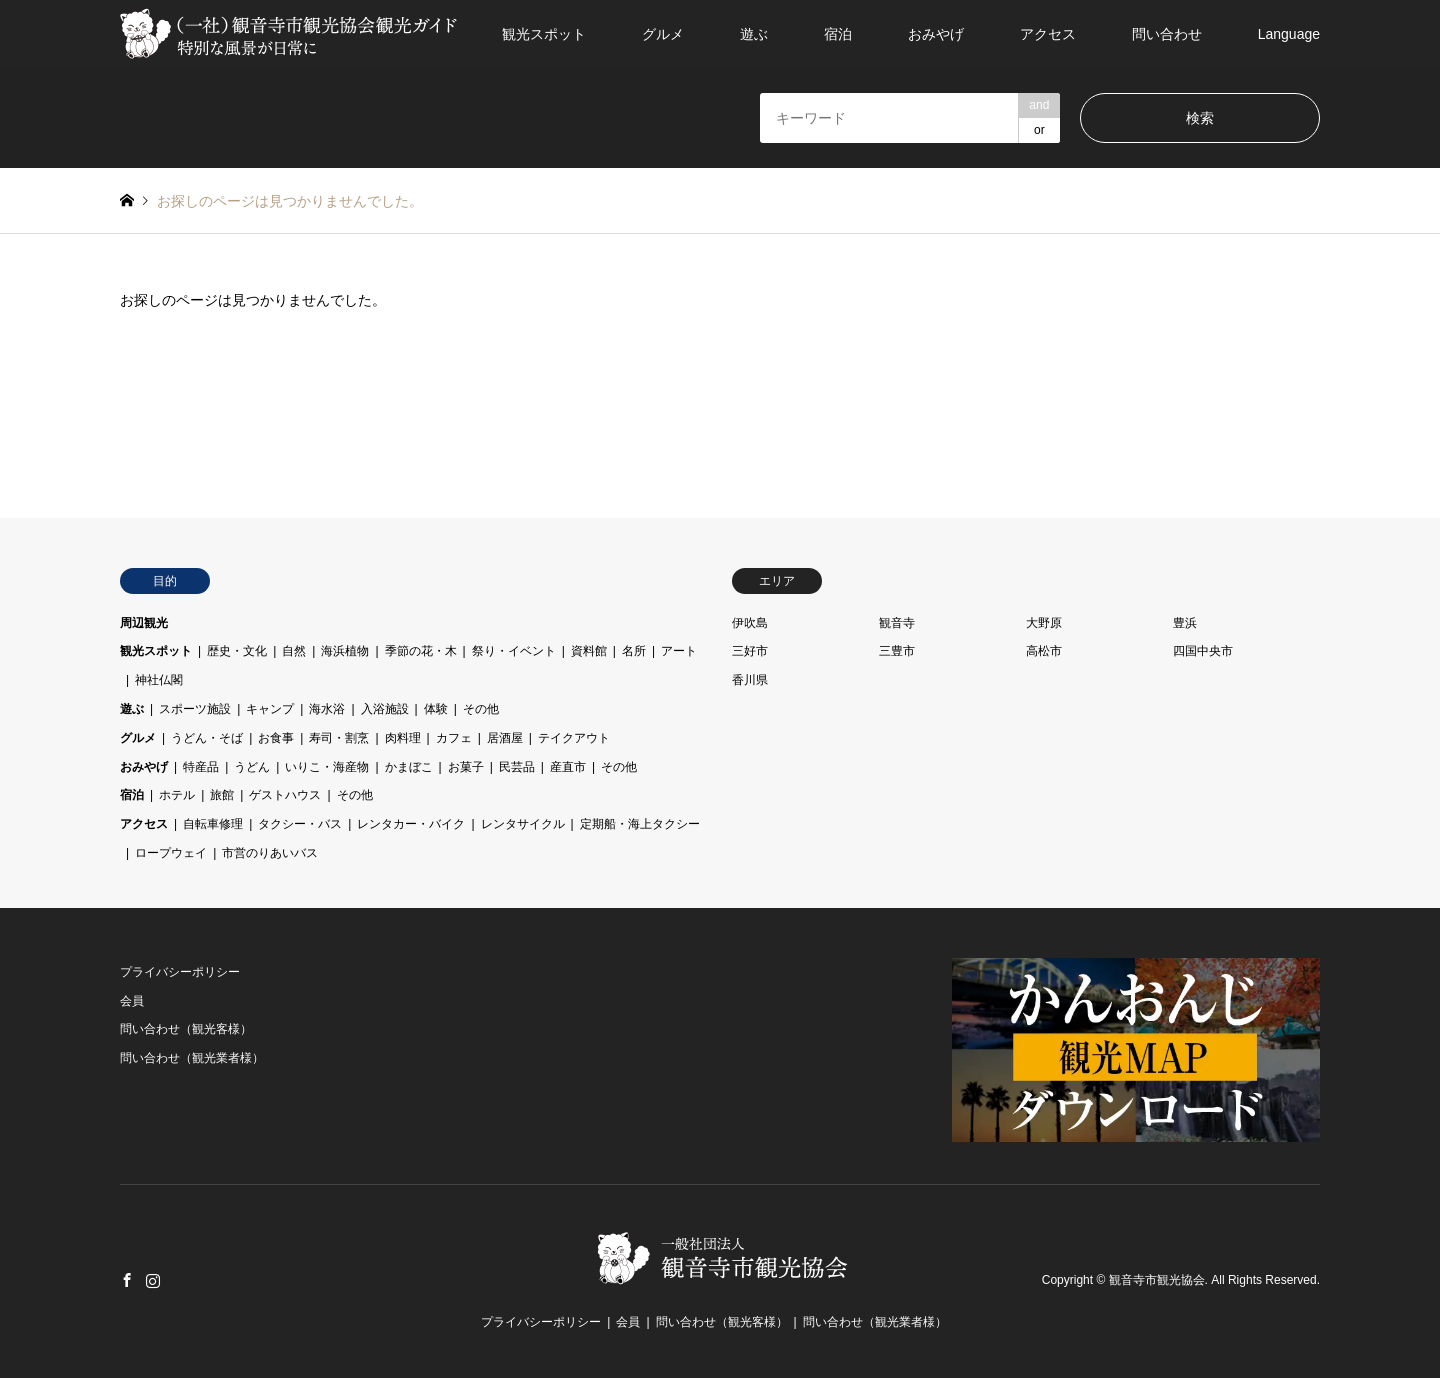  I want to click on Instagram, so click(153, 1280).